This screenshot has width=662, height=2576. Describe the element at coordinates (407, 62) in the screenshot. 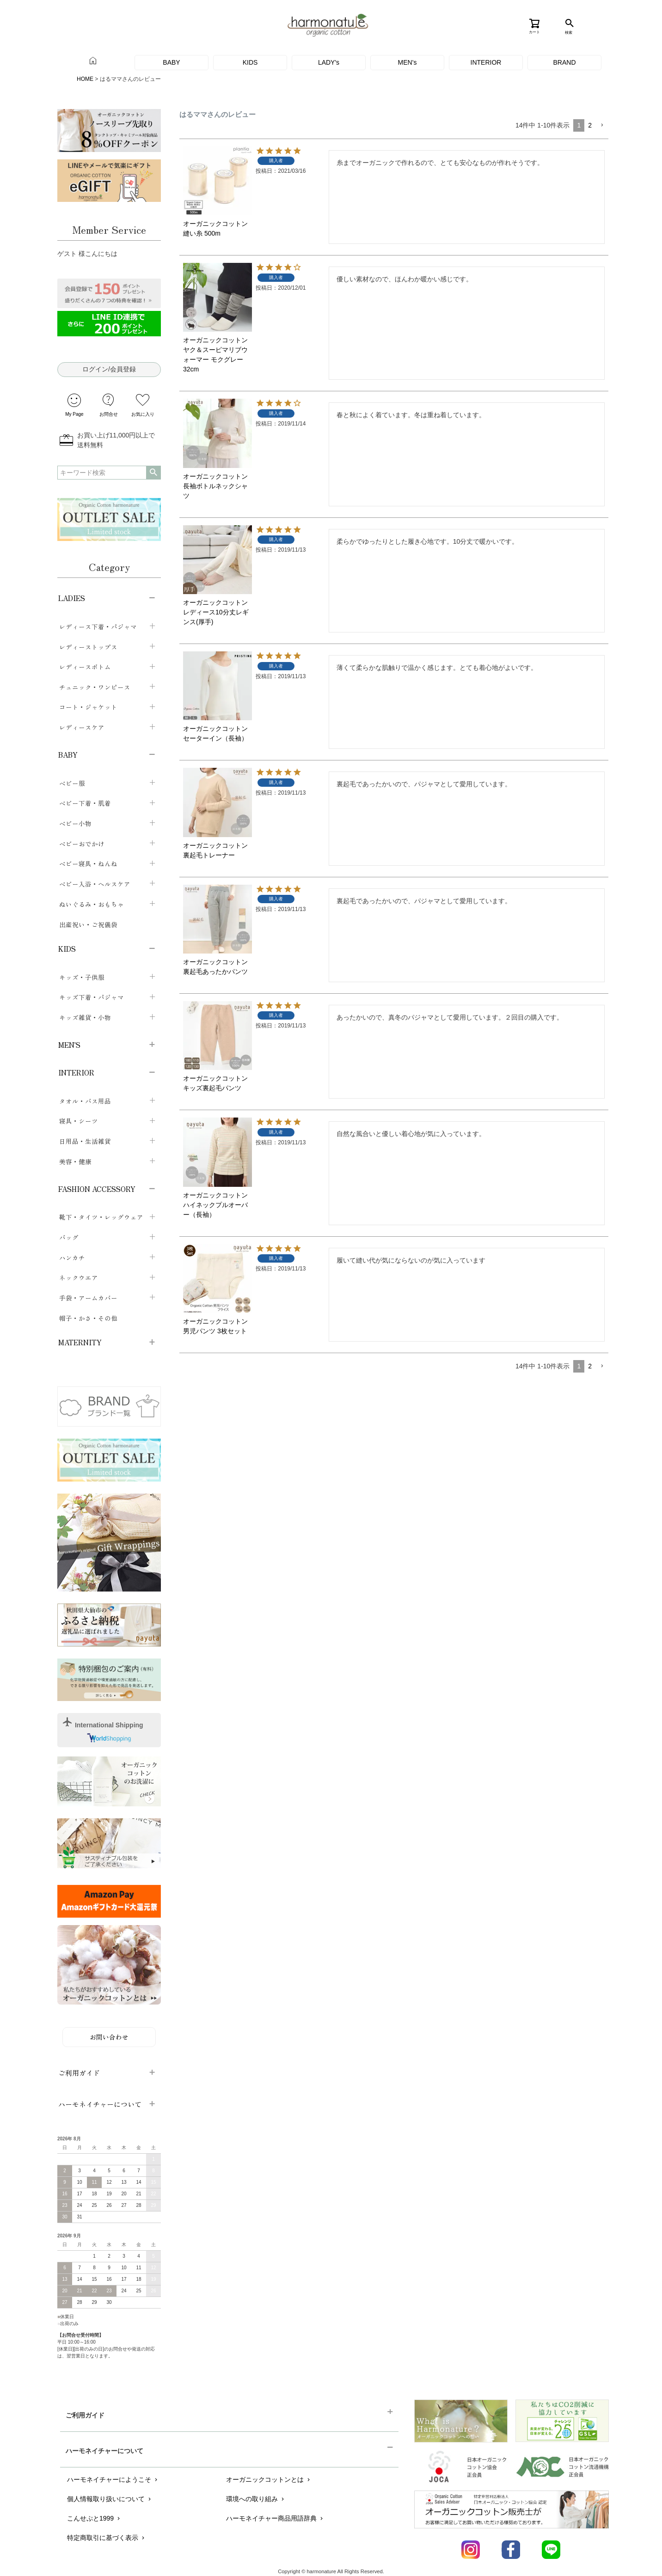

I see `MEN's` at that location.